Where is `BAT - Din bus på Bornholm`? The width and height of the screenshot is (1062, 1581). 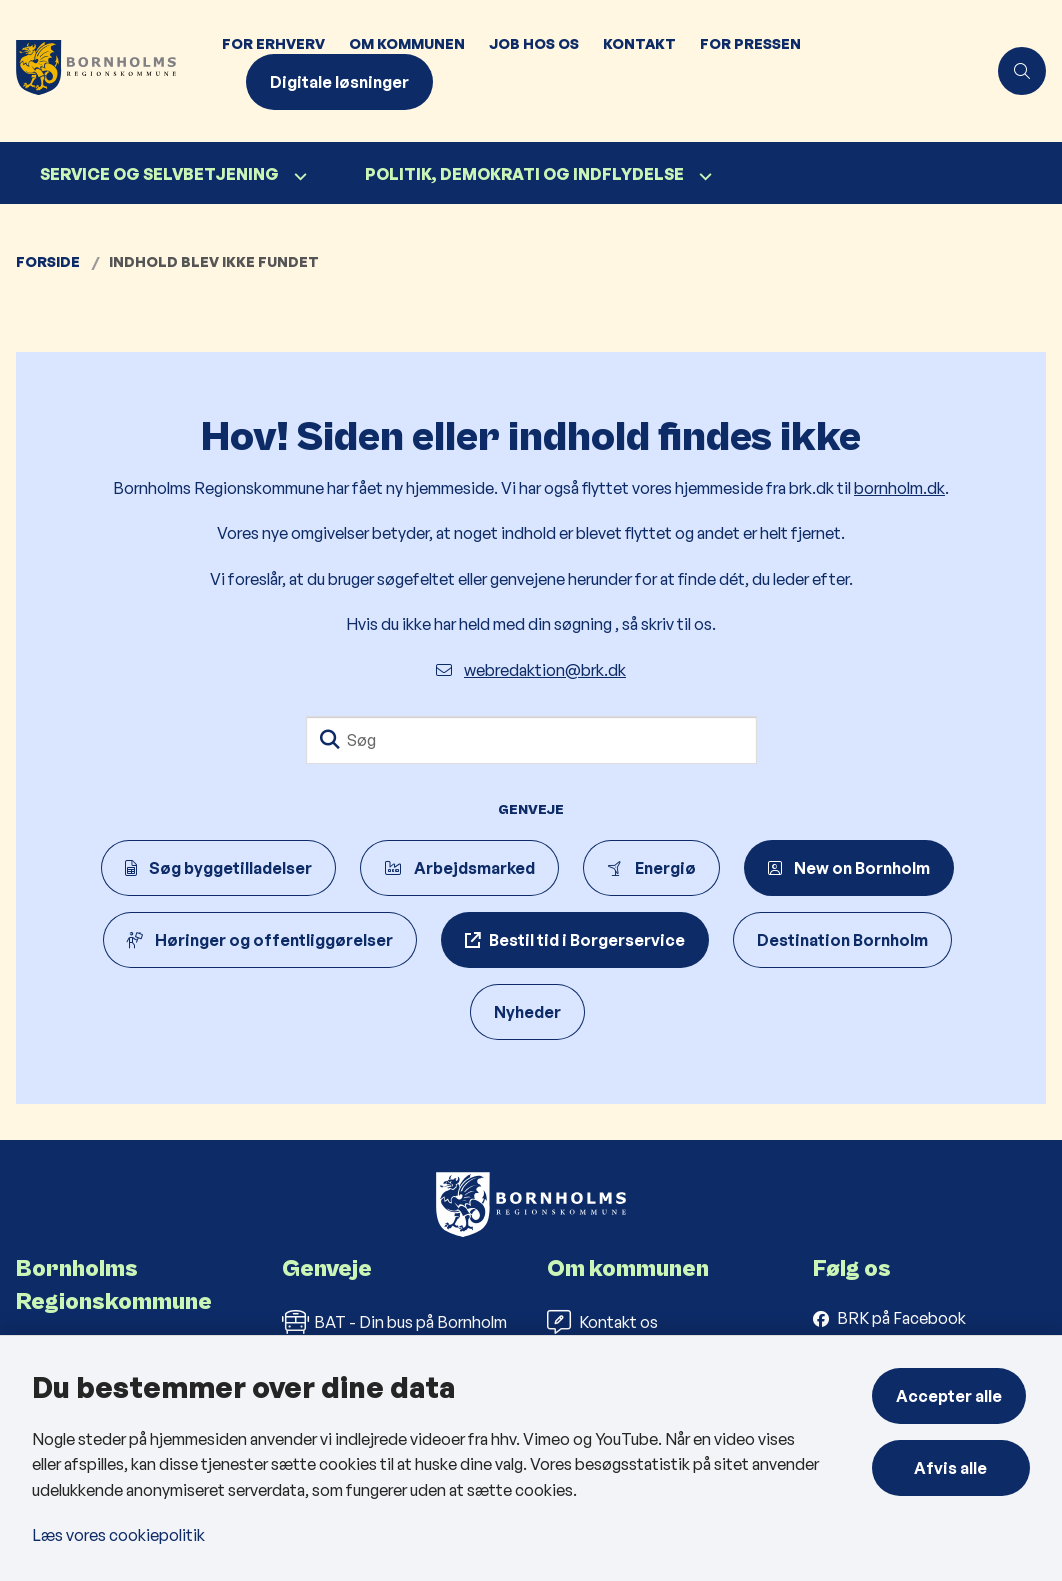 BAT - Din bus på Bornholm is located at coordinates (394, 1322).